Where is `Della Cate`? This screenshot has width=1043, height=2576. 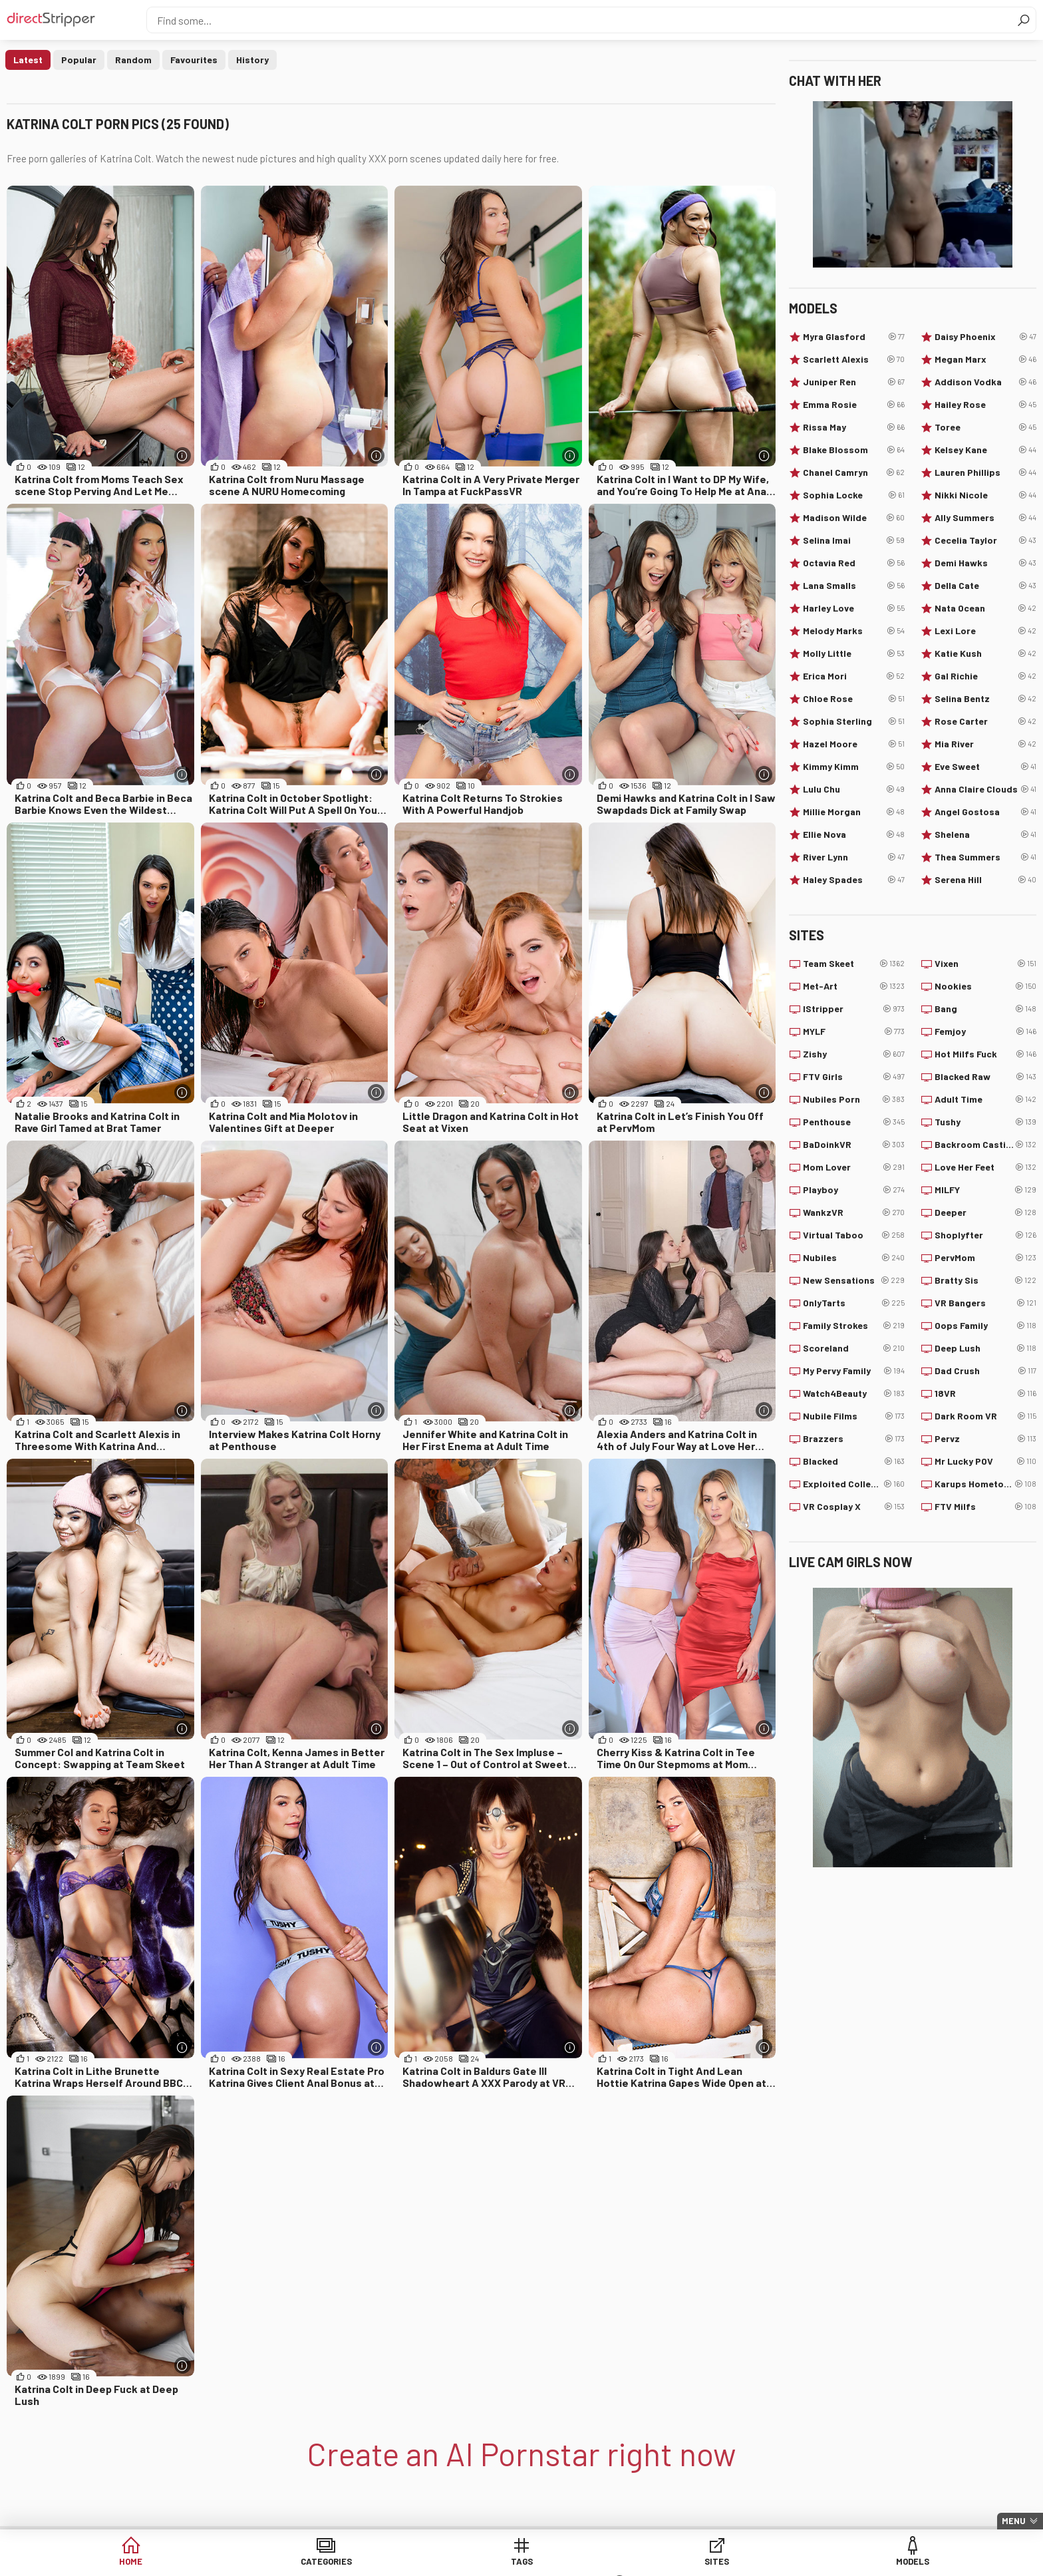 Della Cate is located at coordinates (985, 586).